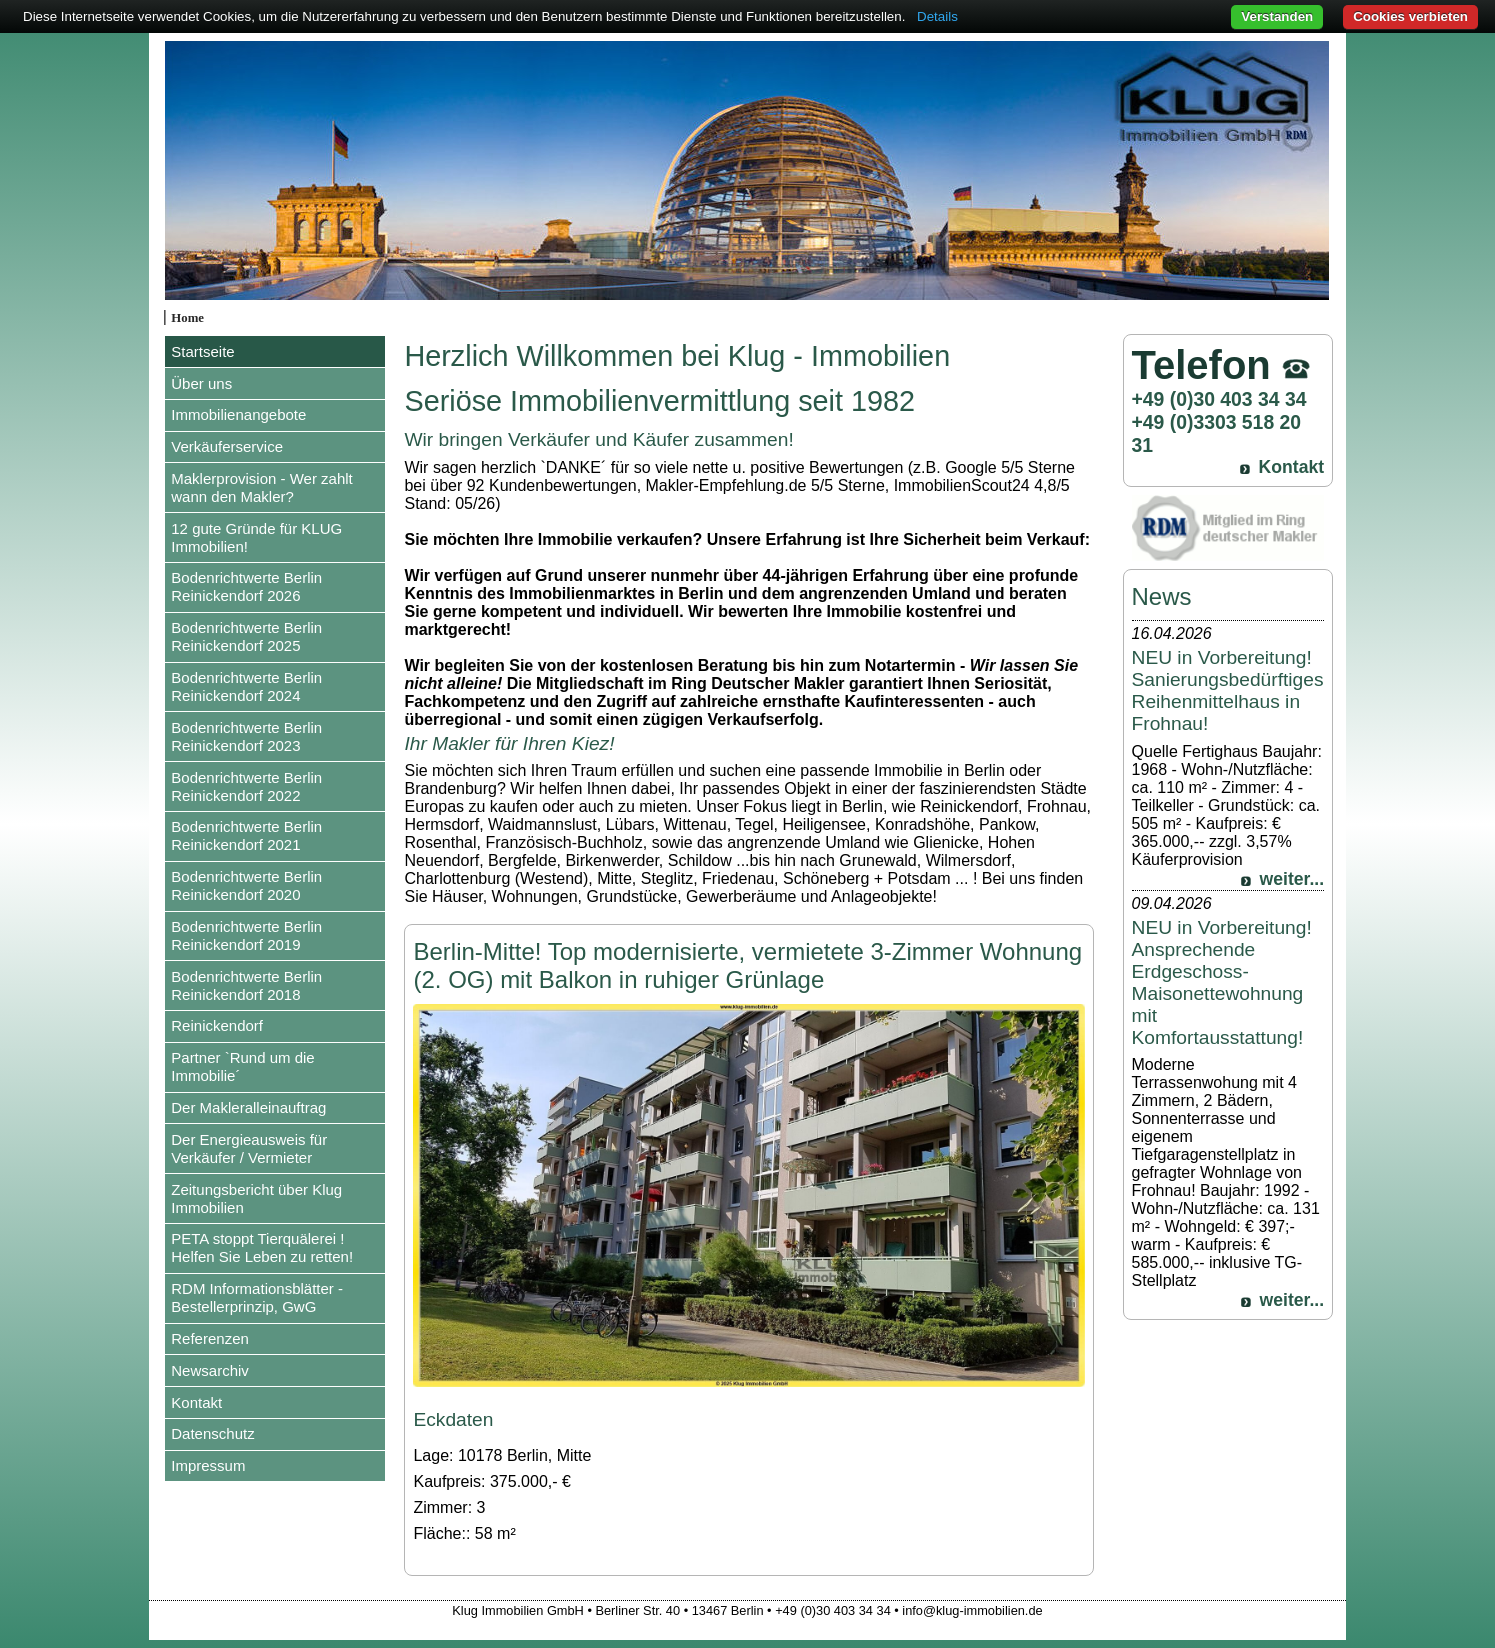  Describe the element at coordinates (1219, 399) in the screenshot. I see `+49 (0)30 403 34 34` at that location.